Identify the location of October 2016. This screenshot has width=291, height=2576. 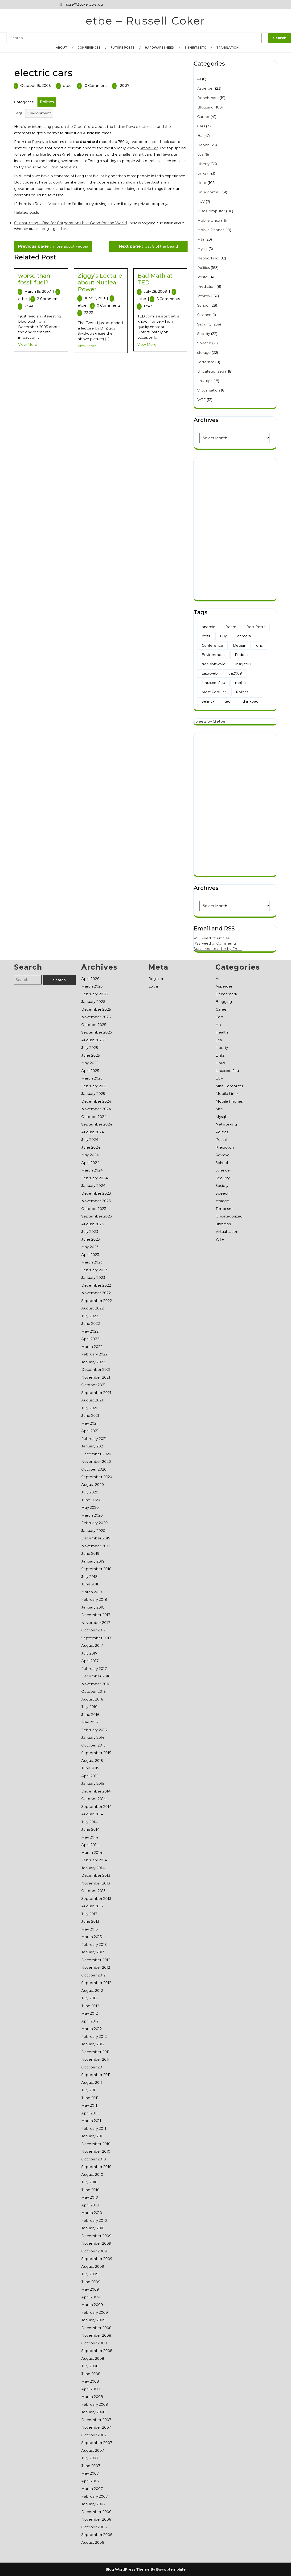
(93, 1691).